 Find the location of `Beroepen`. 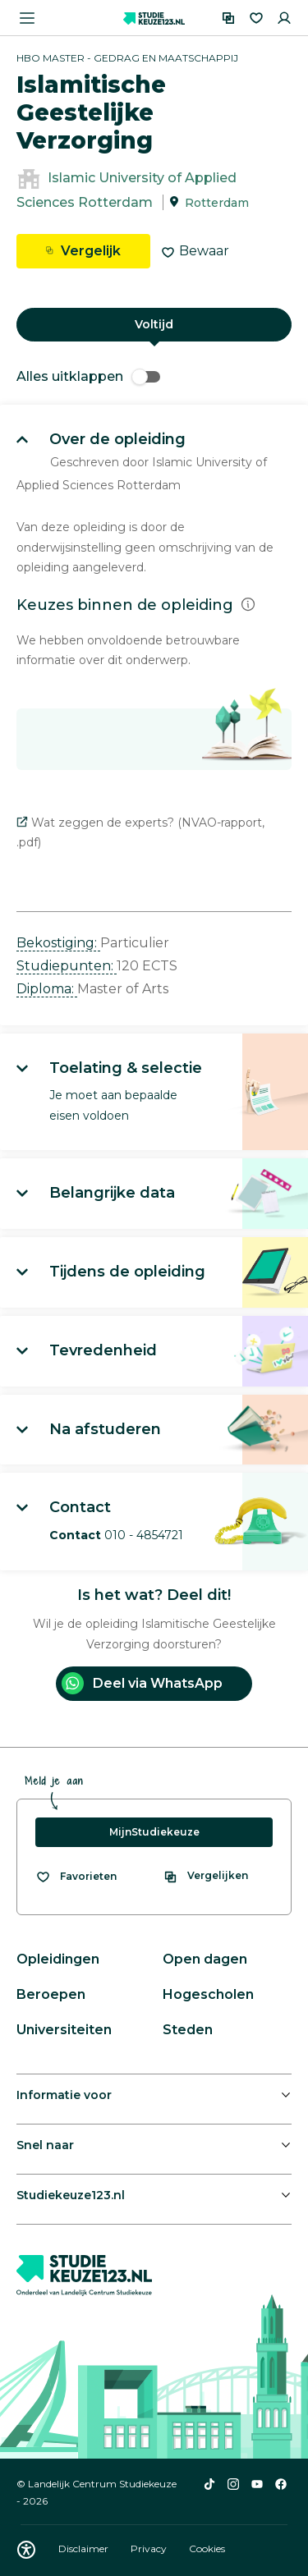

Beroepen is located at coordinates (50, 1994).